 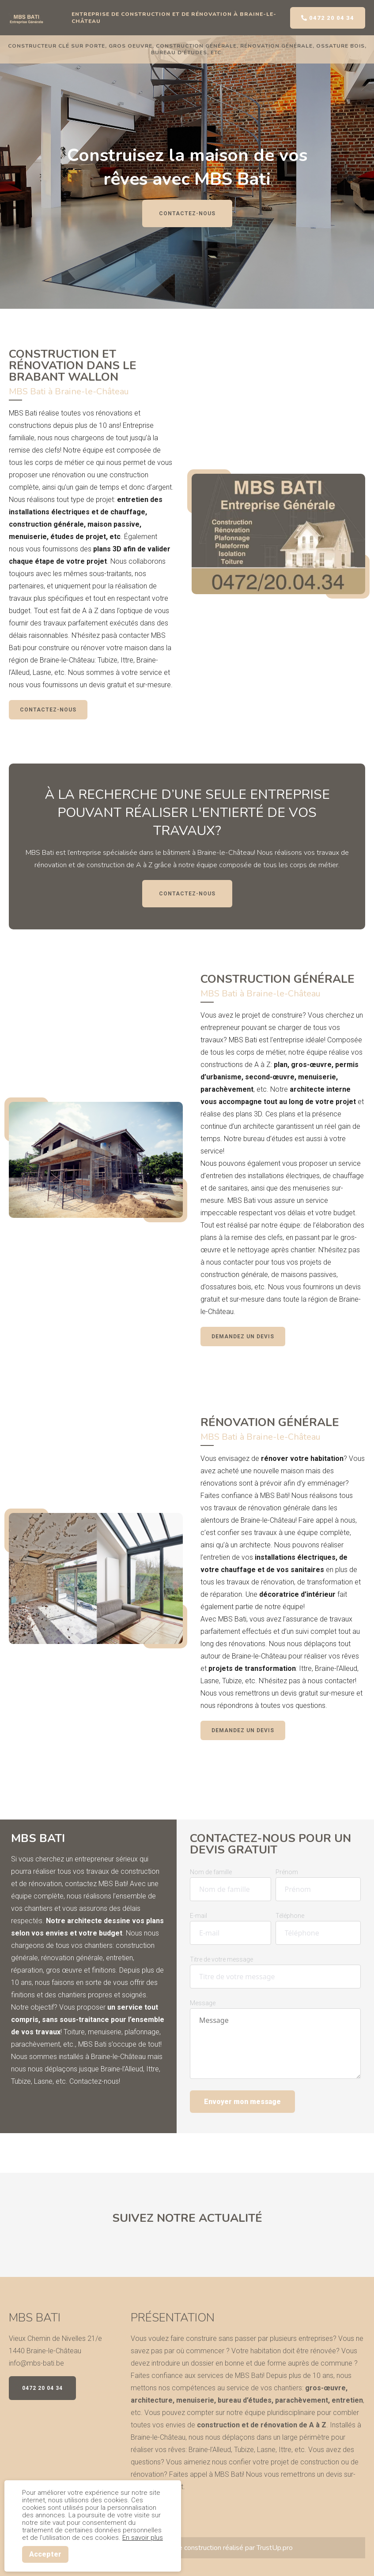 I want to click on Prénom, so click(x=287, y=1872).